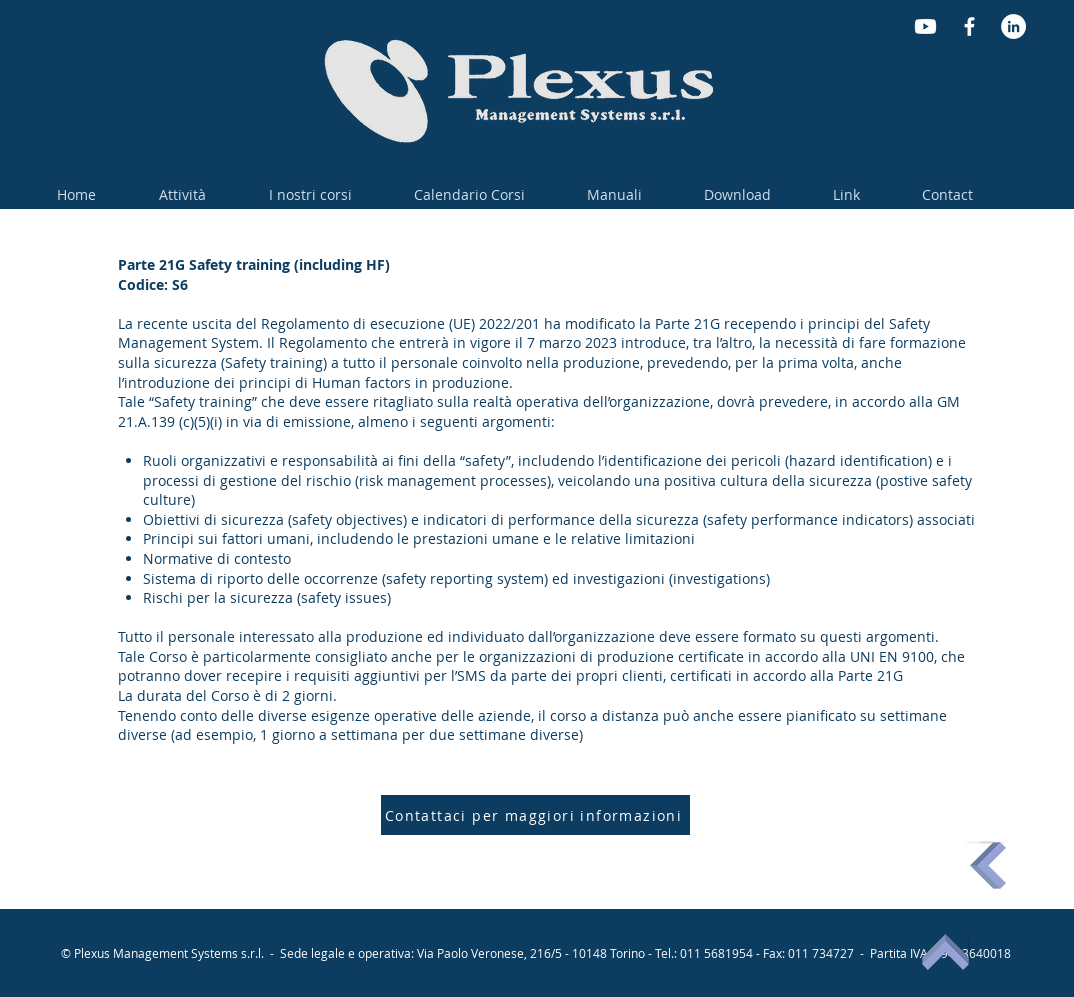 This screenshot has height=997, width=1074. What do you see at coordinates (535, 815) in the screenshot?
I see `[Contattaci per maggiori informazioni]` at bounding box center [535, 815].